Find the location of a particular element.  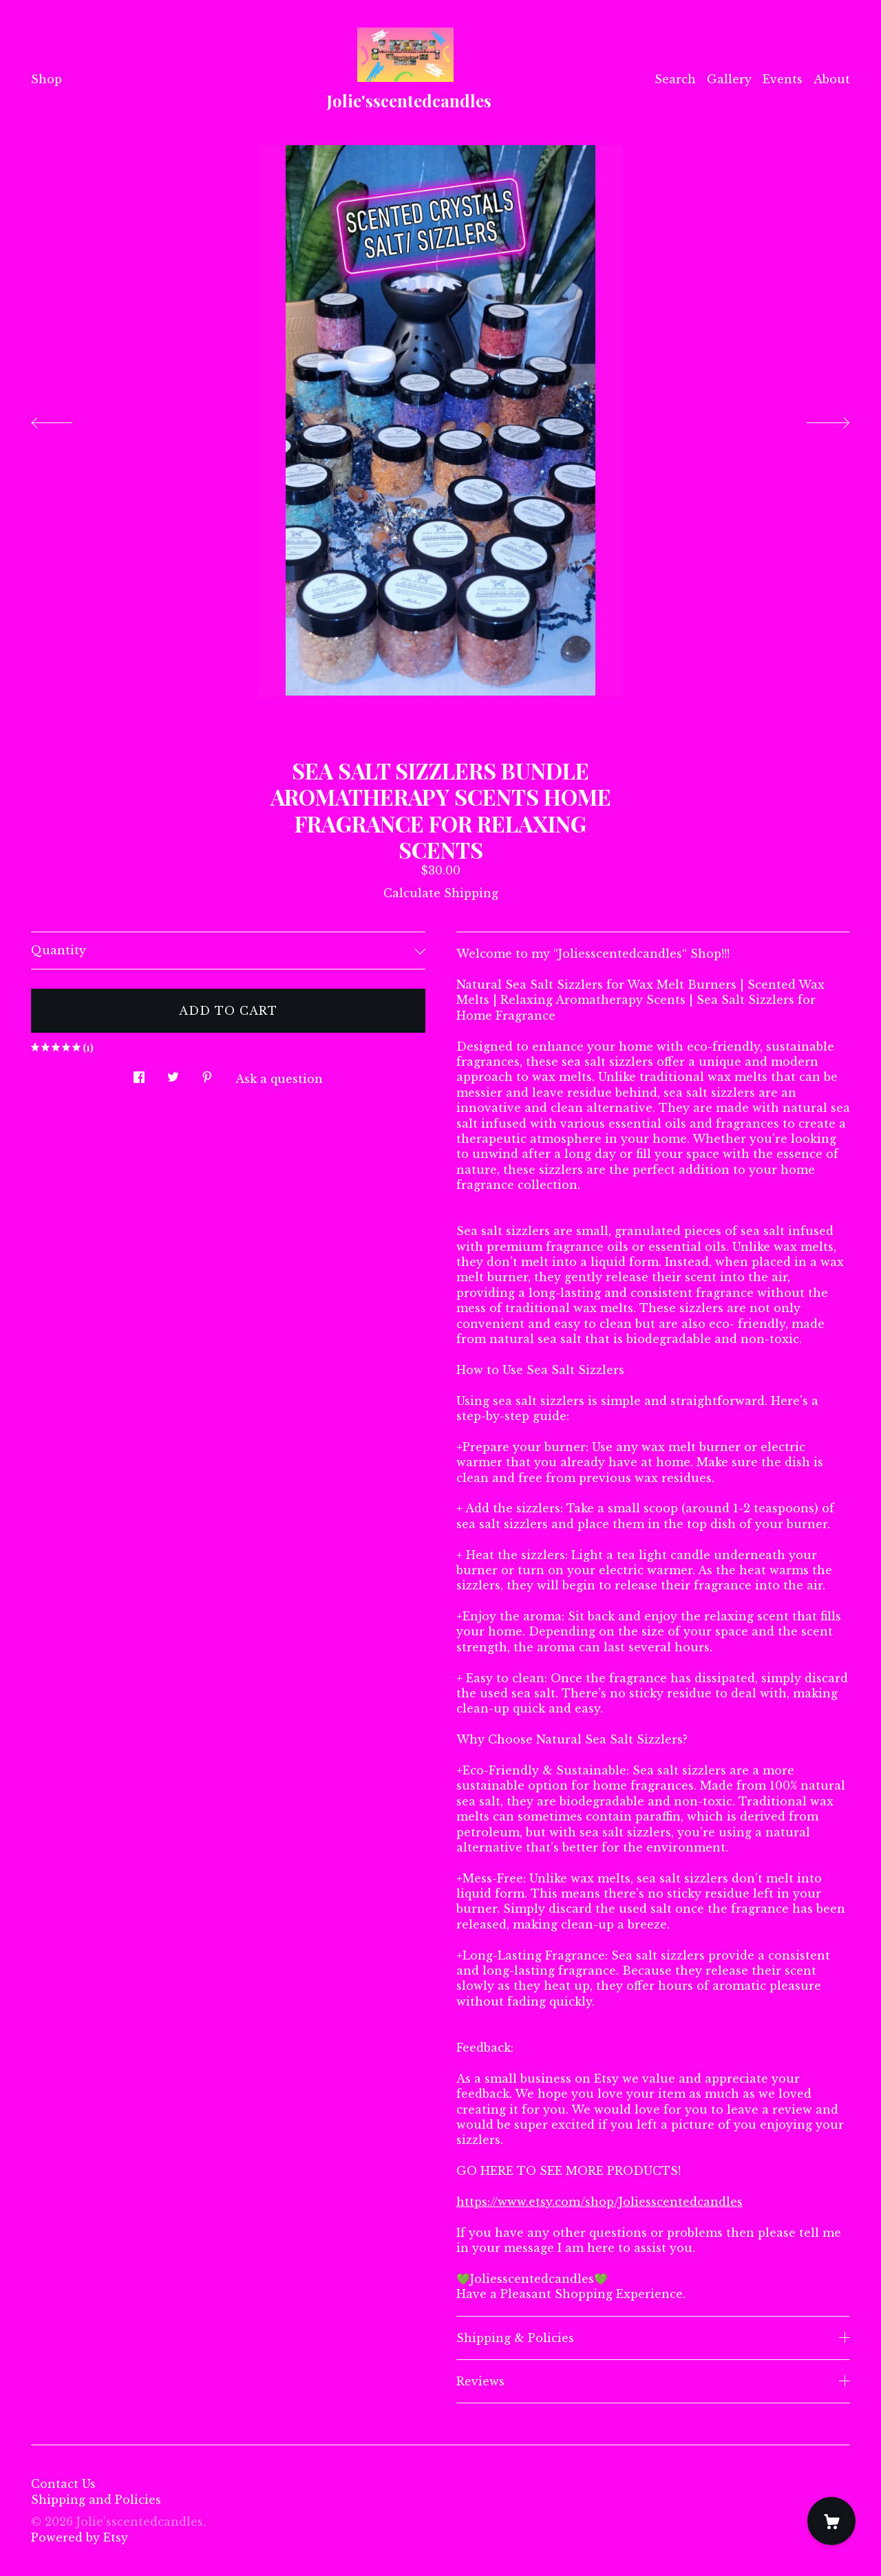

Powered by Etsy is located at coordinates (79, 2537).